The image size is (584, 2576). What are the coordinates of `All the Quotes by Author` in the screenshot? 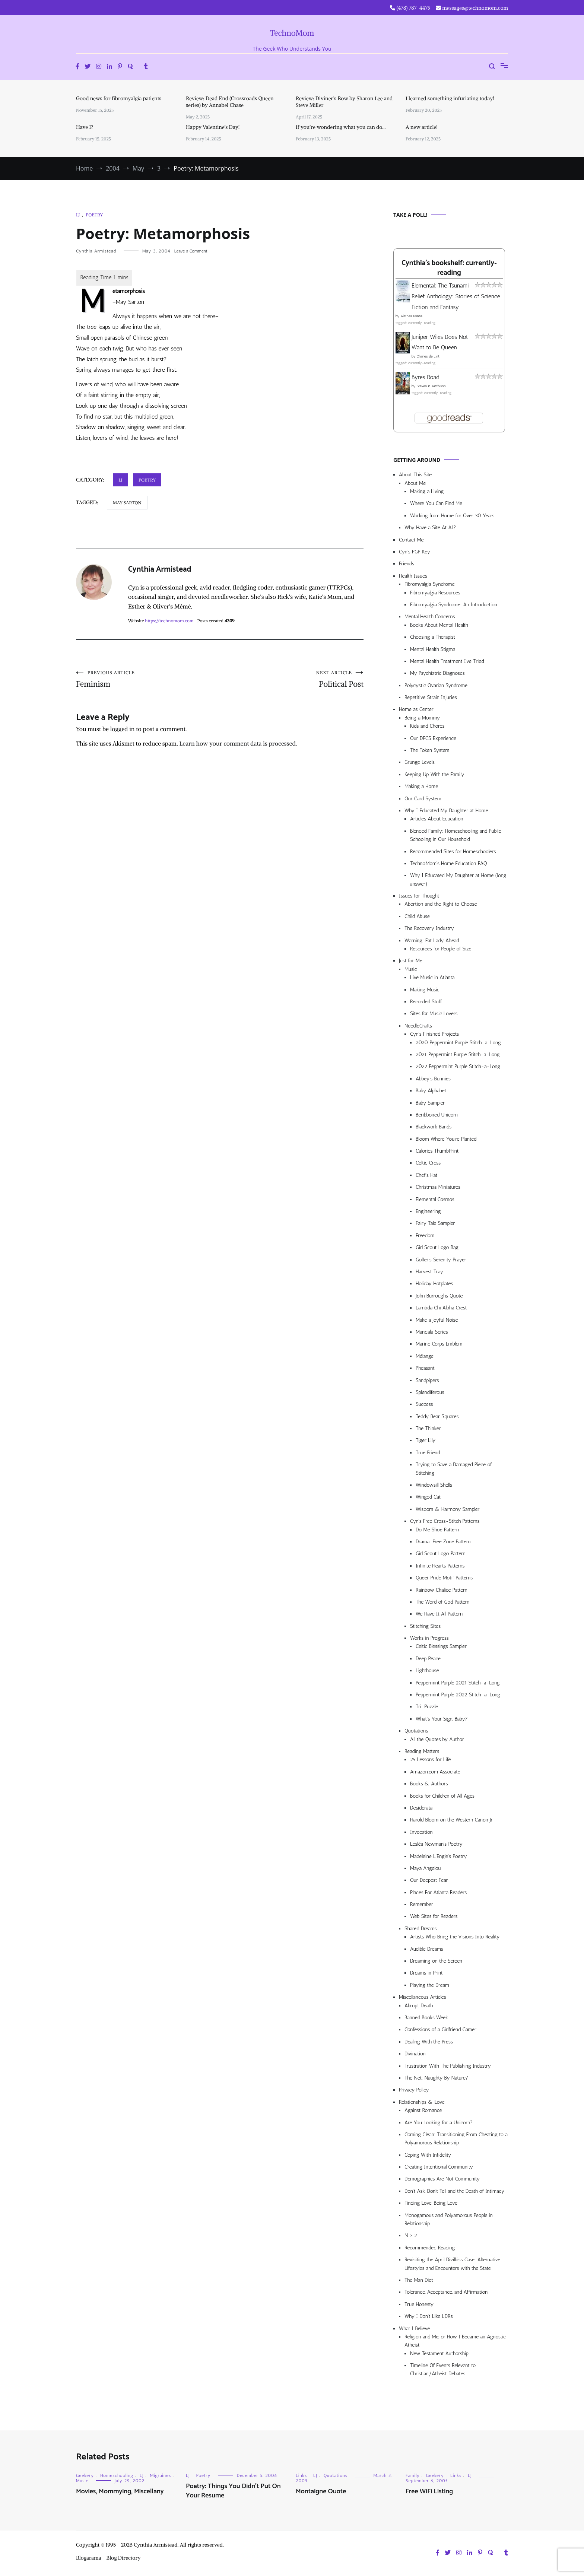 It's located at (437, 1739).